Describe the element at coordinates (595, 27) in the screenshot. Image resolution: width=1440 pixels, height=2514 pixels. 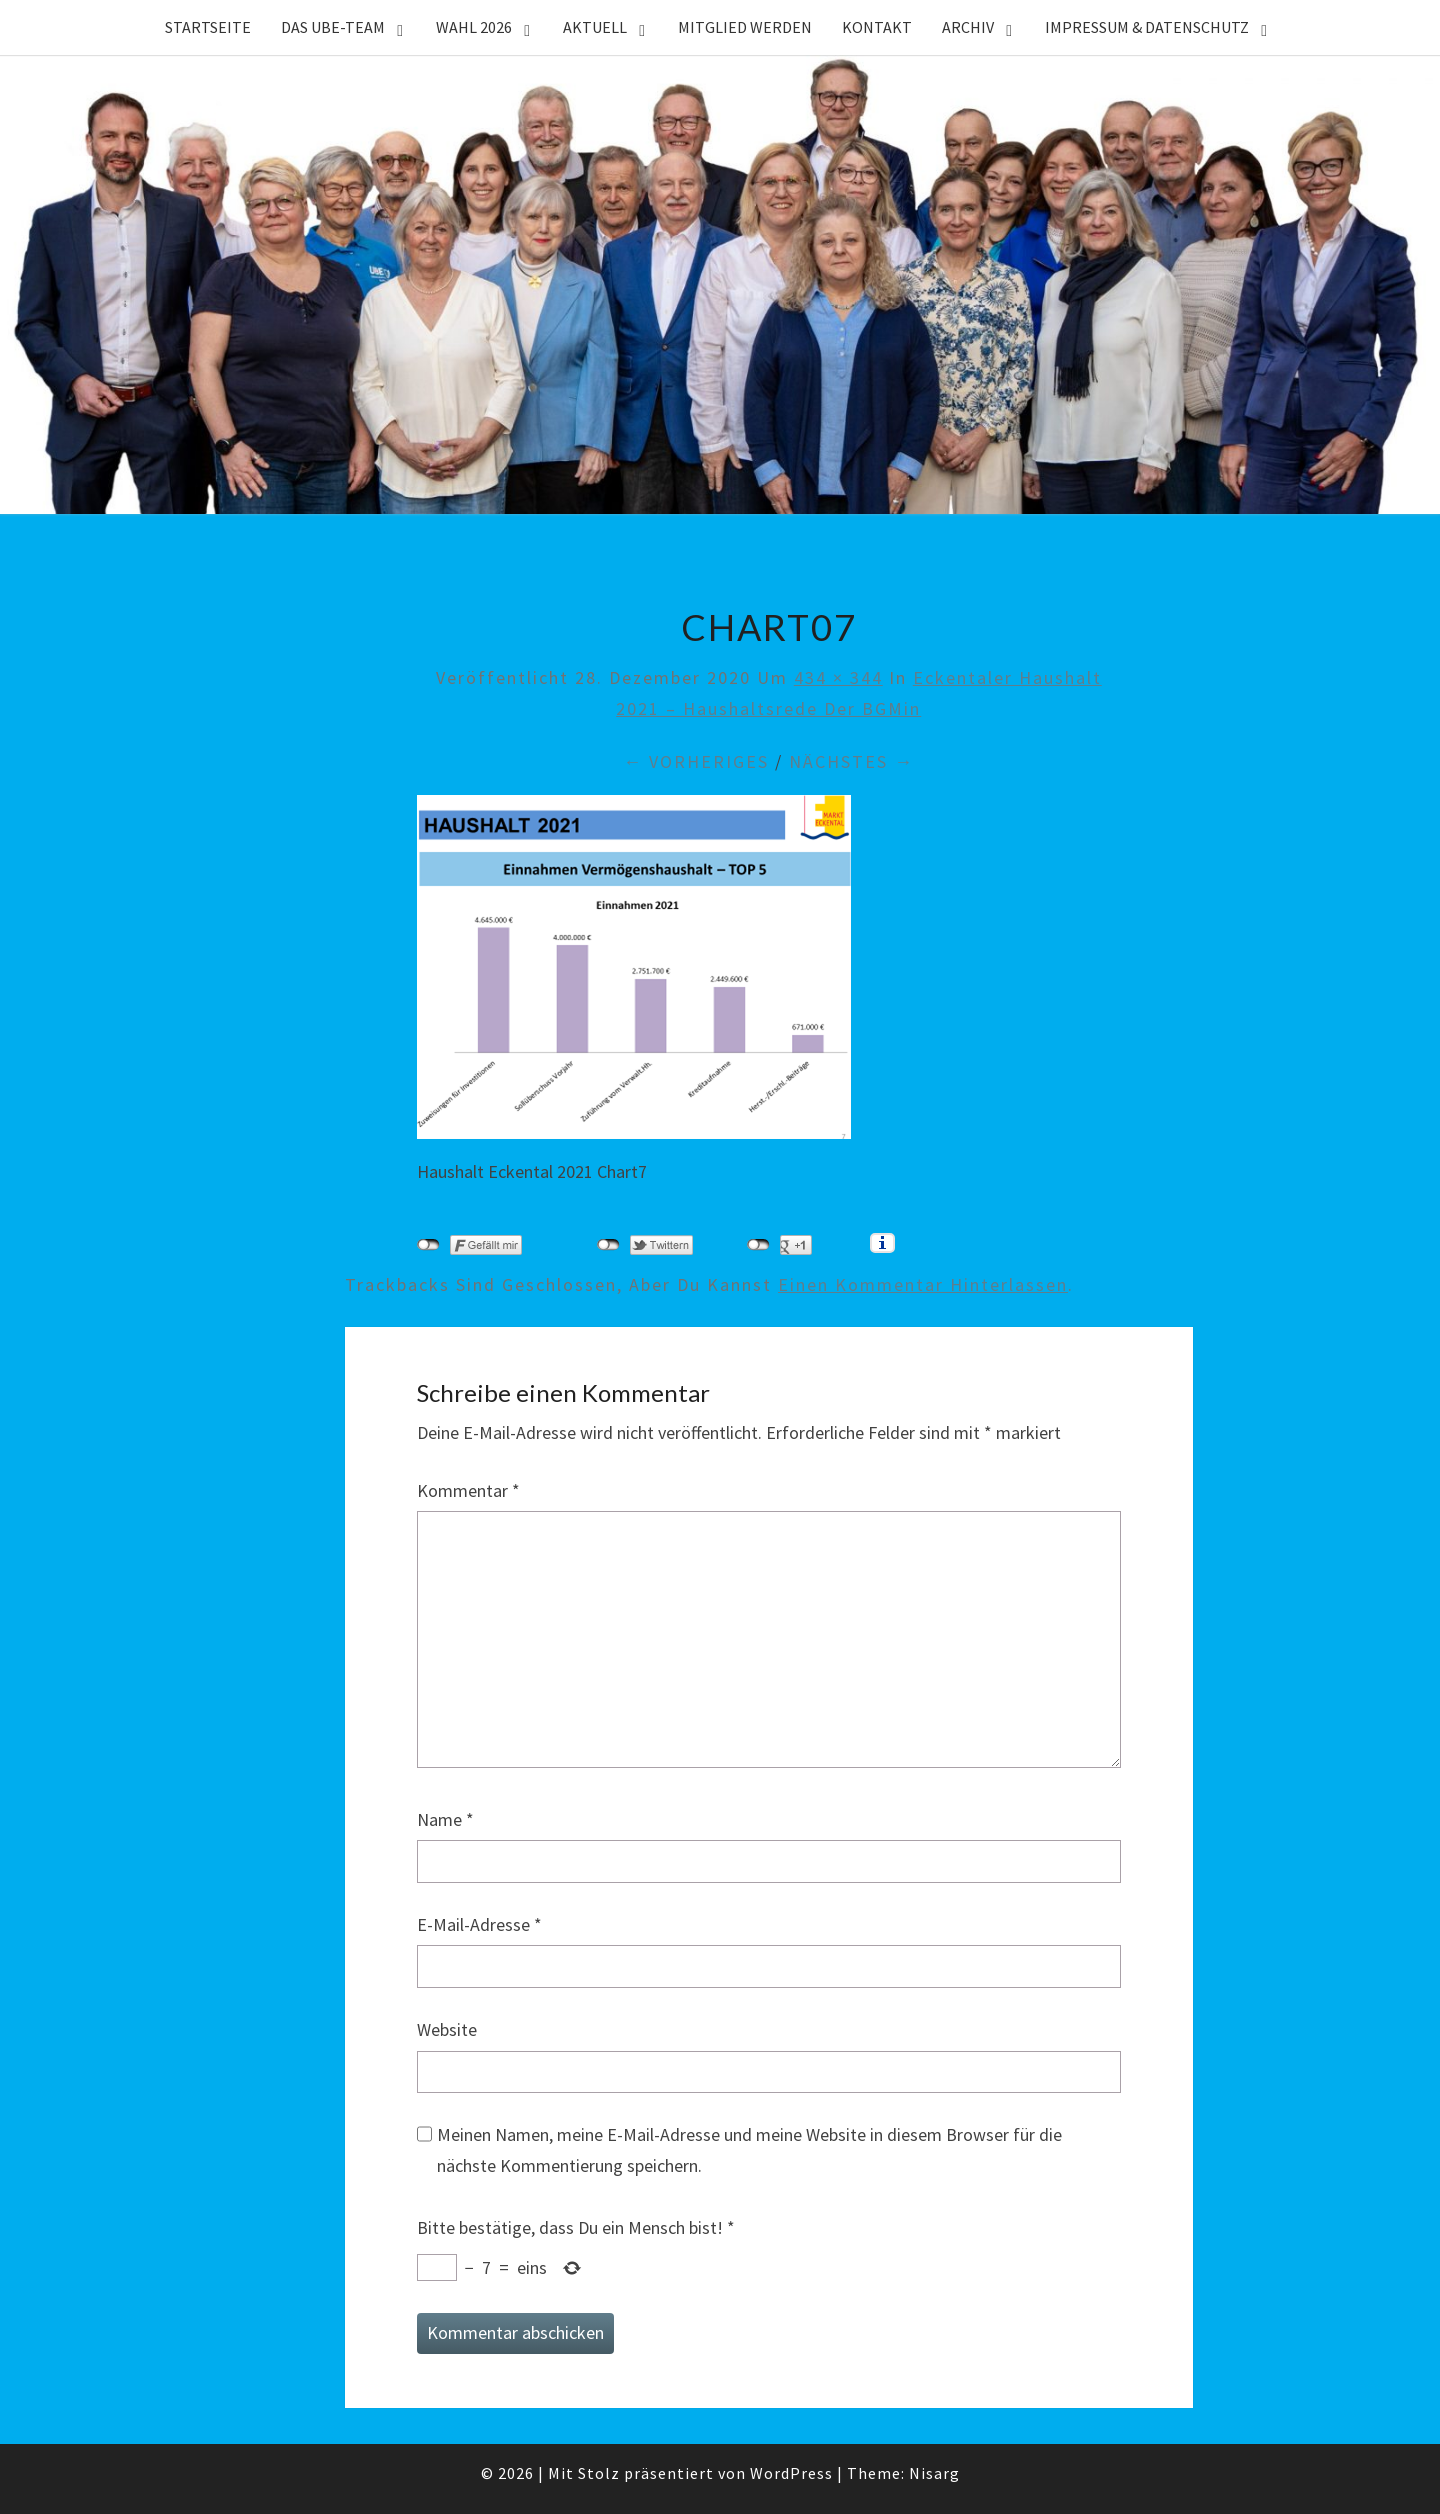
I see `Aktuell` at that location.